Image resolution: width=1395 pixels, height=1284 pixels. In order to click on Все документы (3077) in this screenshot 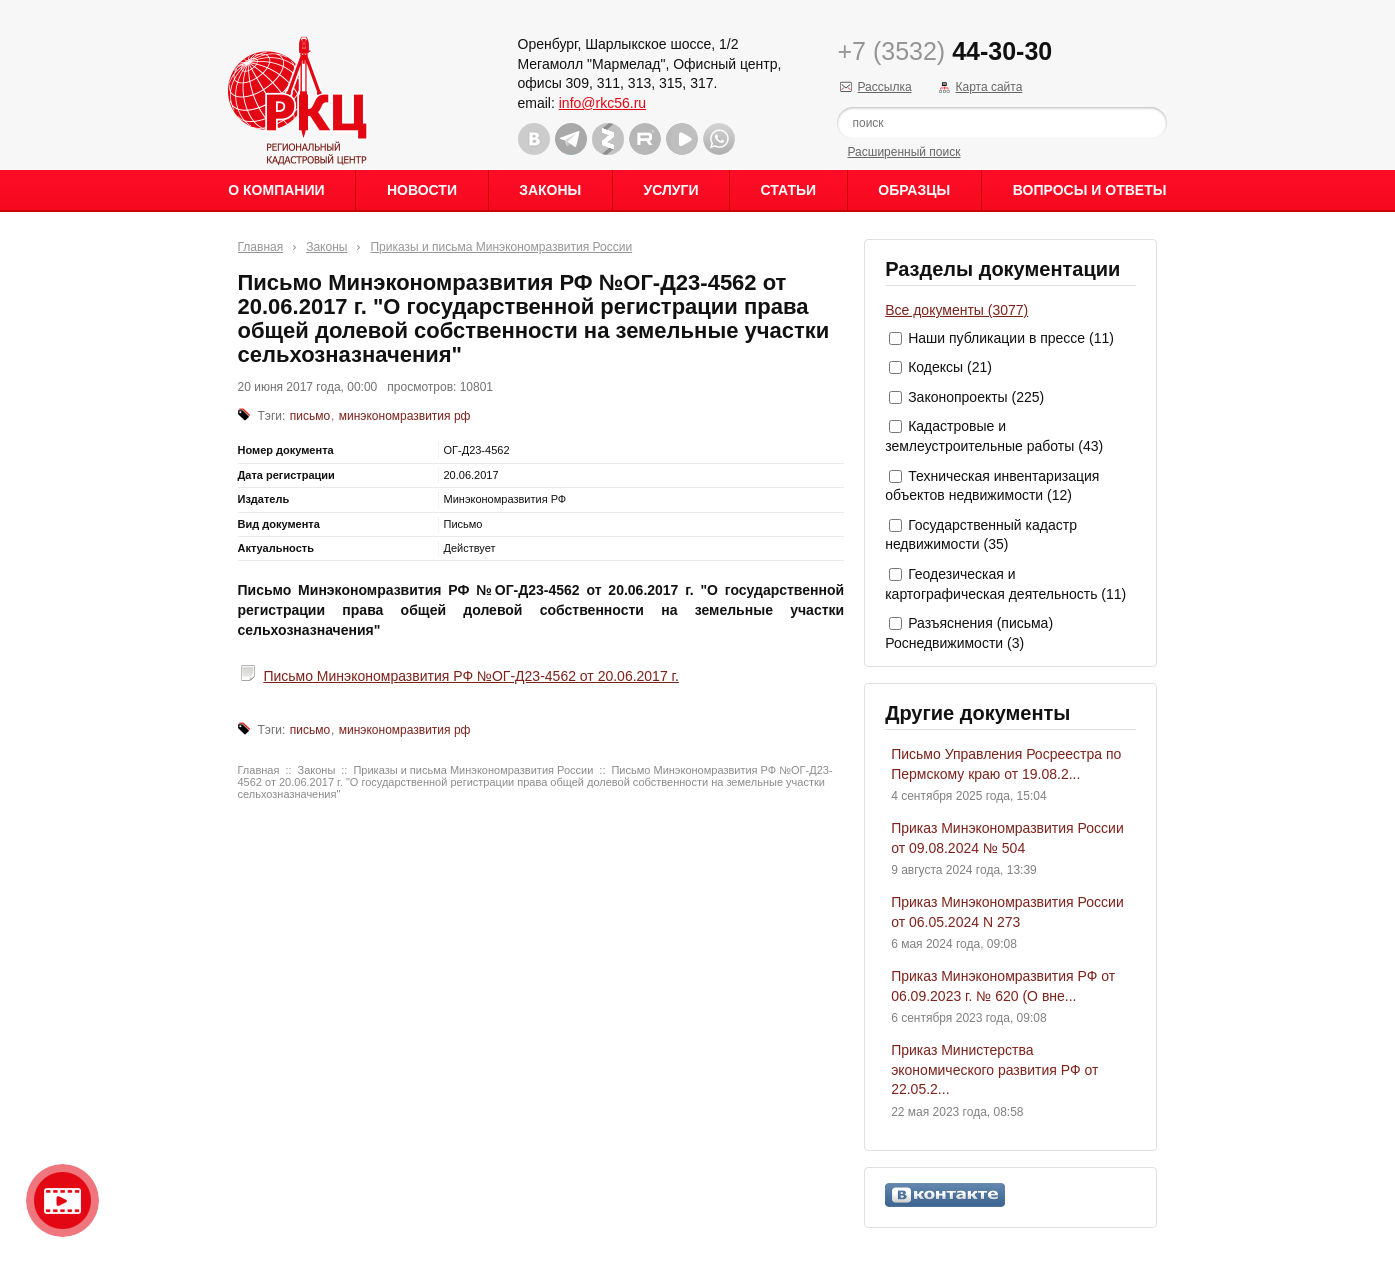, I will do `click(956, 310)`.